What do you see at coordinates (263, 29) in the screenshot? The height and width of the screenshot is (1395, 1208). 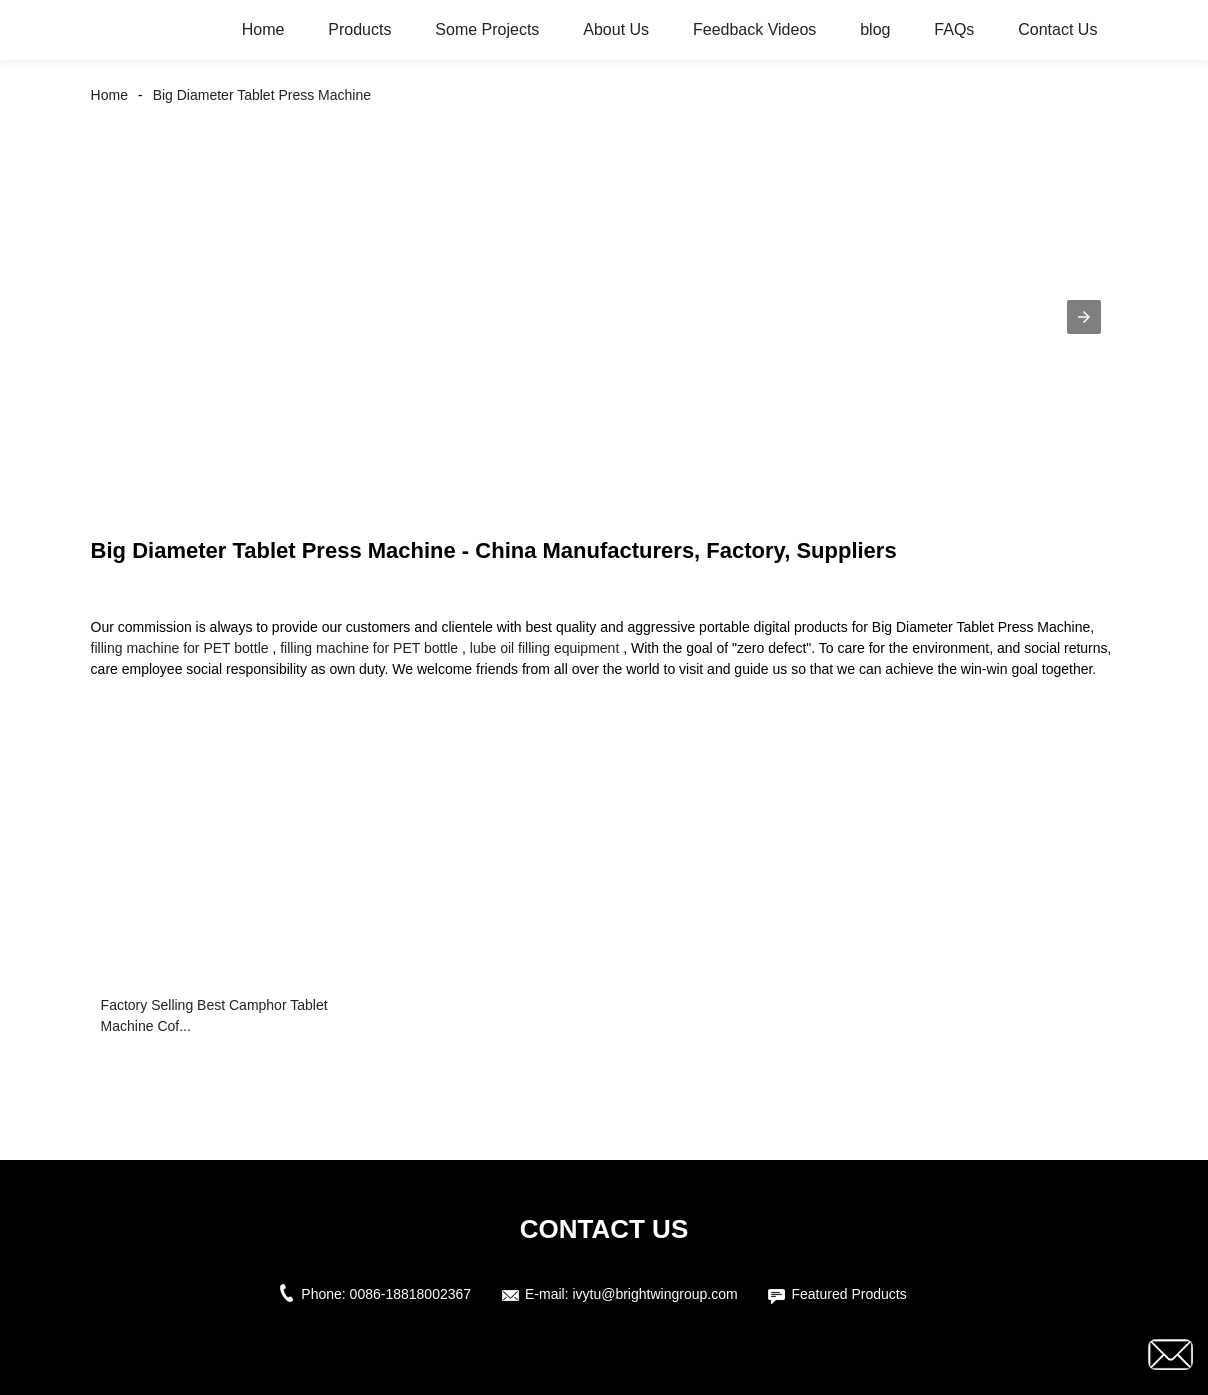 I see `Home` at bounding box center [263, 29].